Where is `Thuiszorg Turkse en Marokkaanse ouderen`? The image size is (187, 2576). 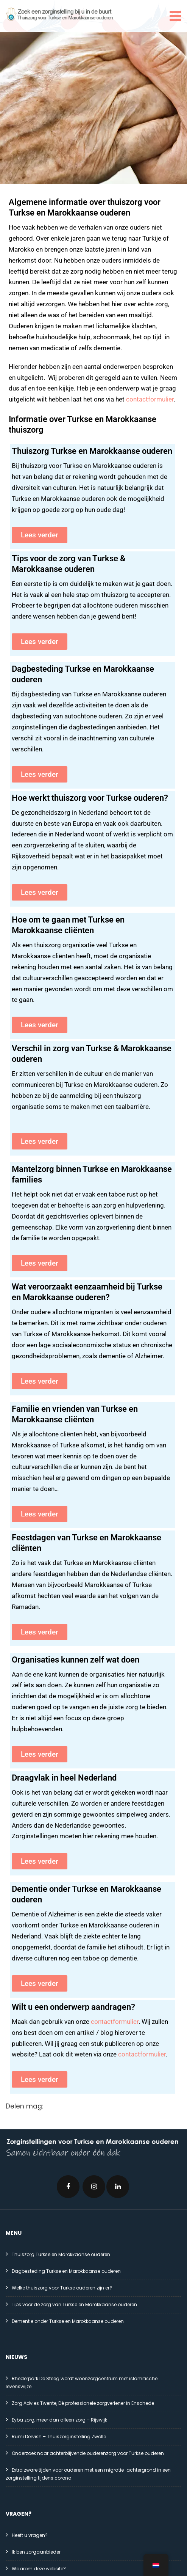
Thuiszorg Turkse en Marokkaanse ouderen is located at coordinates (92, 451).